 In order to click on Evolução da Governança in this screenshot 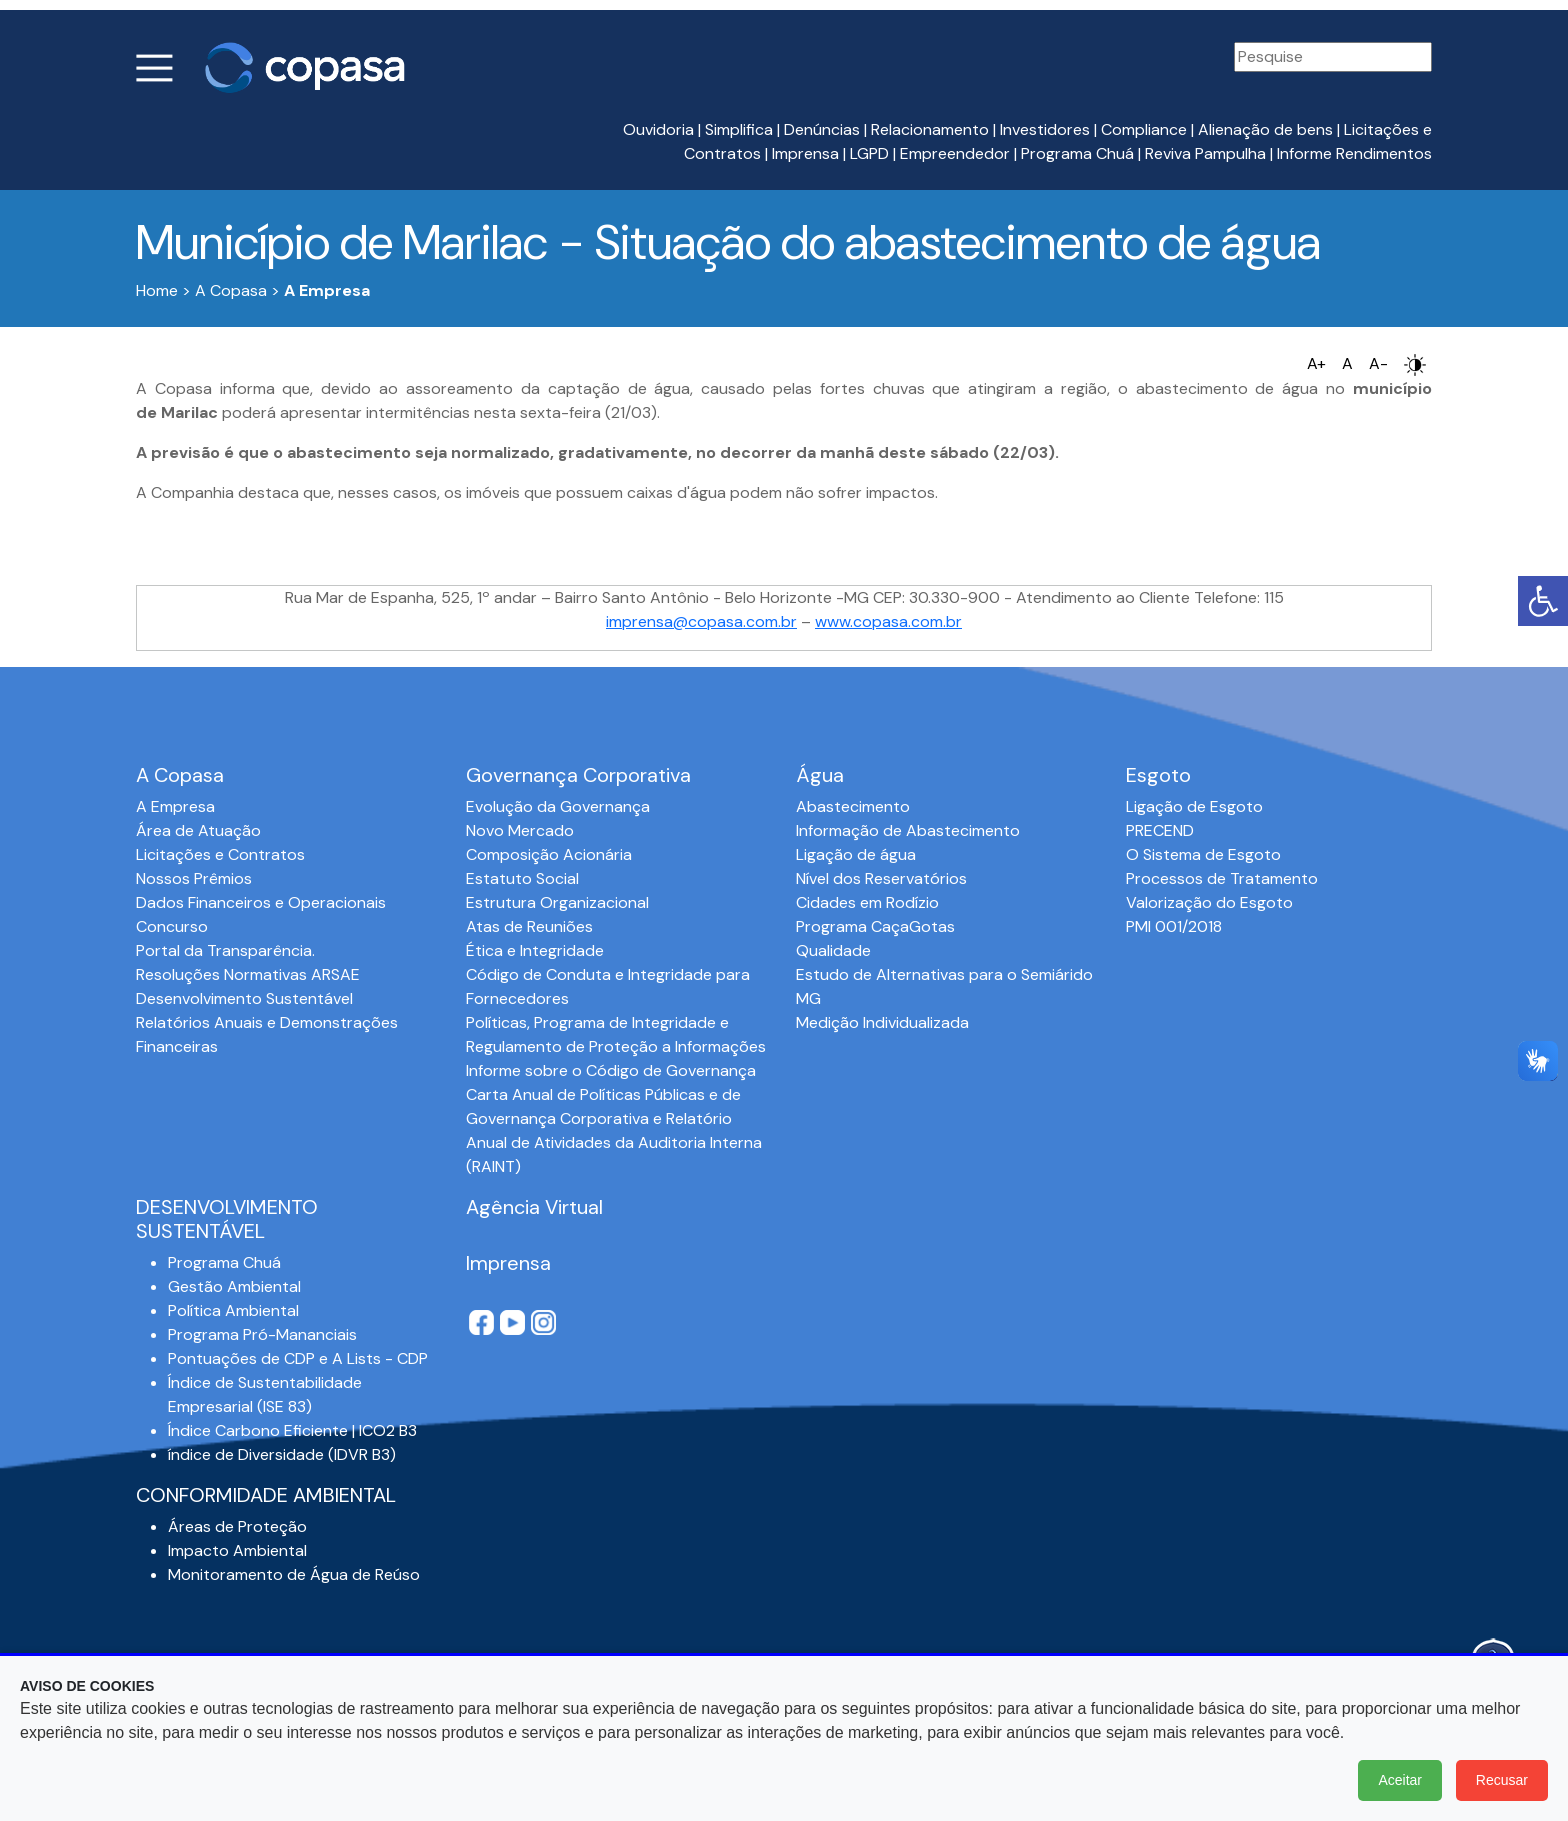, I will do `click(558, 806)`.